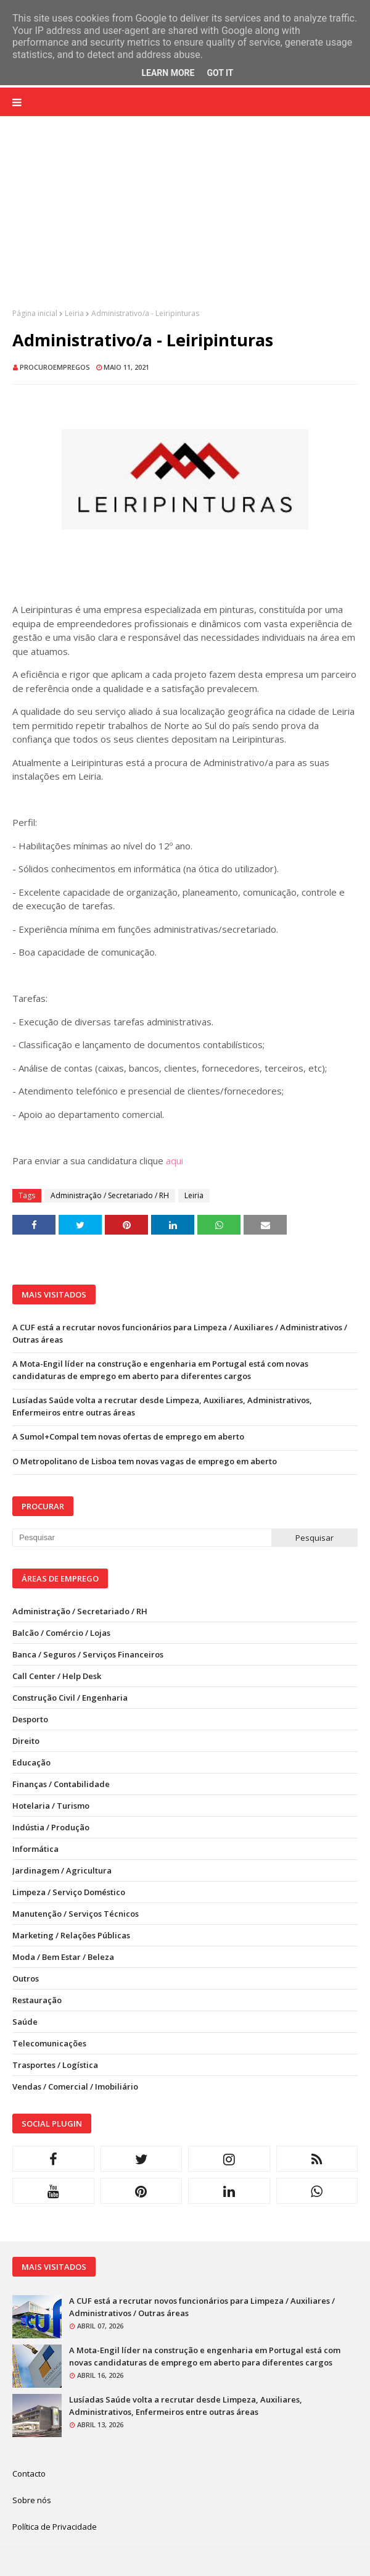 This screenshot has width=370, height=2576. Describe the element at coordinates (70, 1697) in the screenshot. I see `Construção Civil / Engenharia` at that location.